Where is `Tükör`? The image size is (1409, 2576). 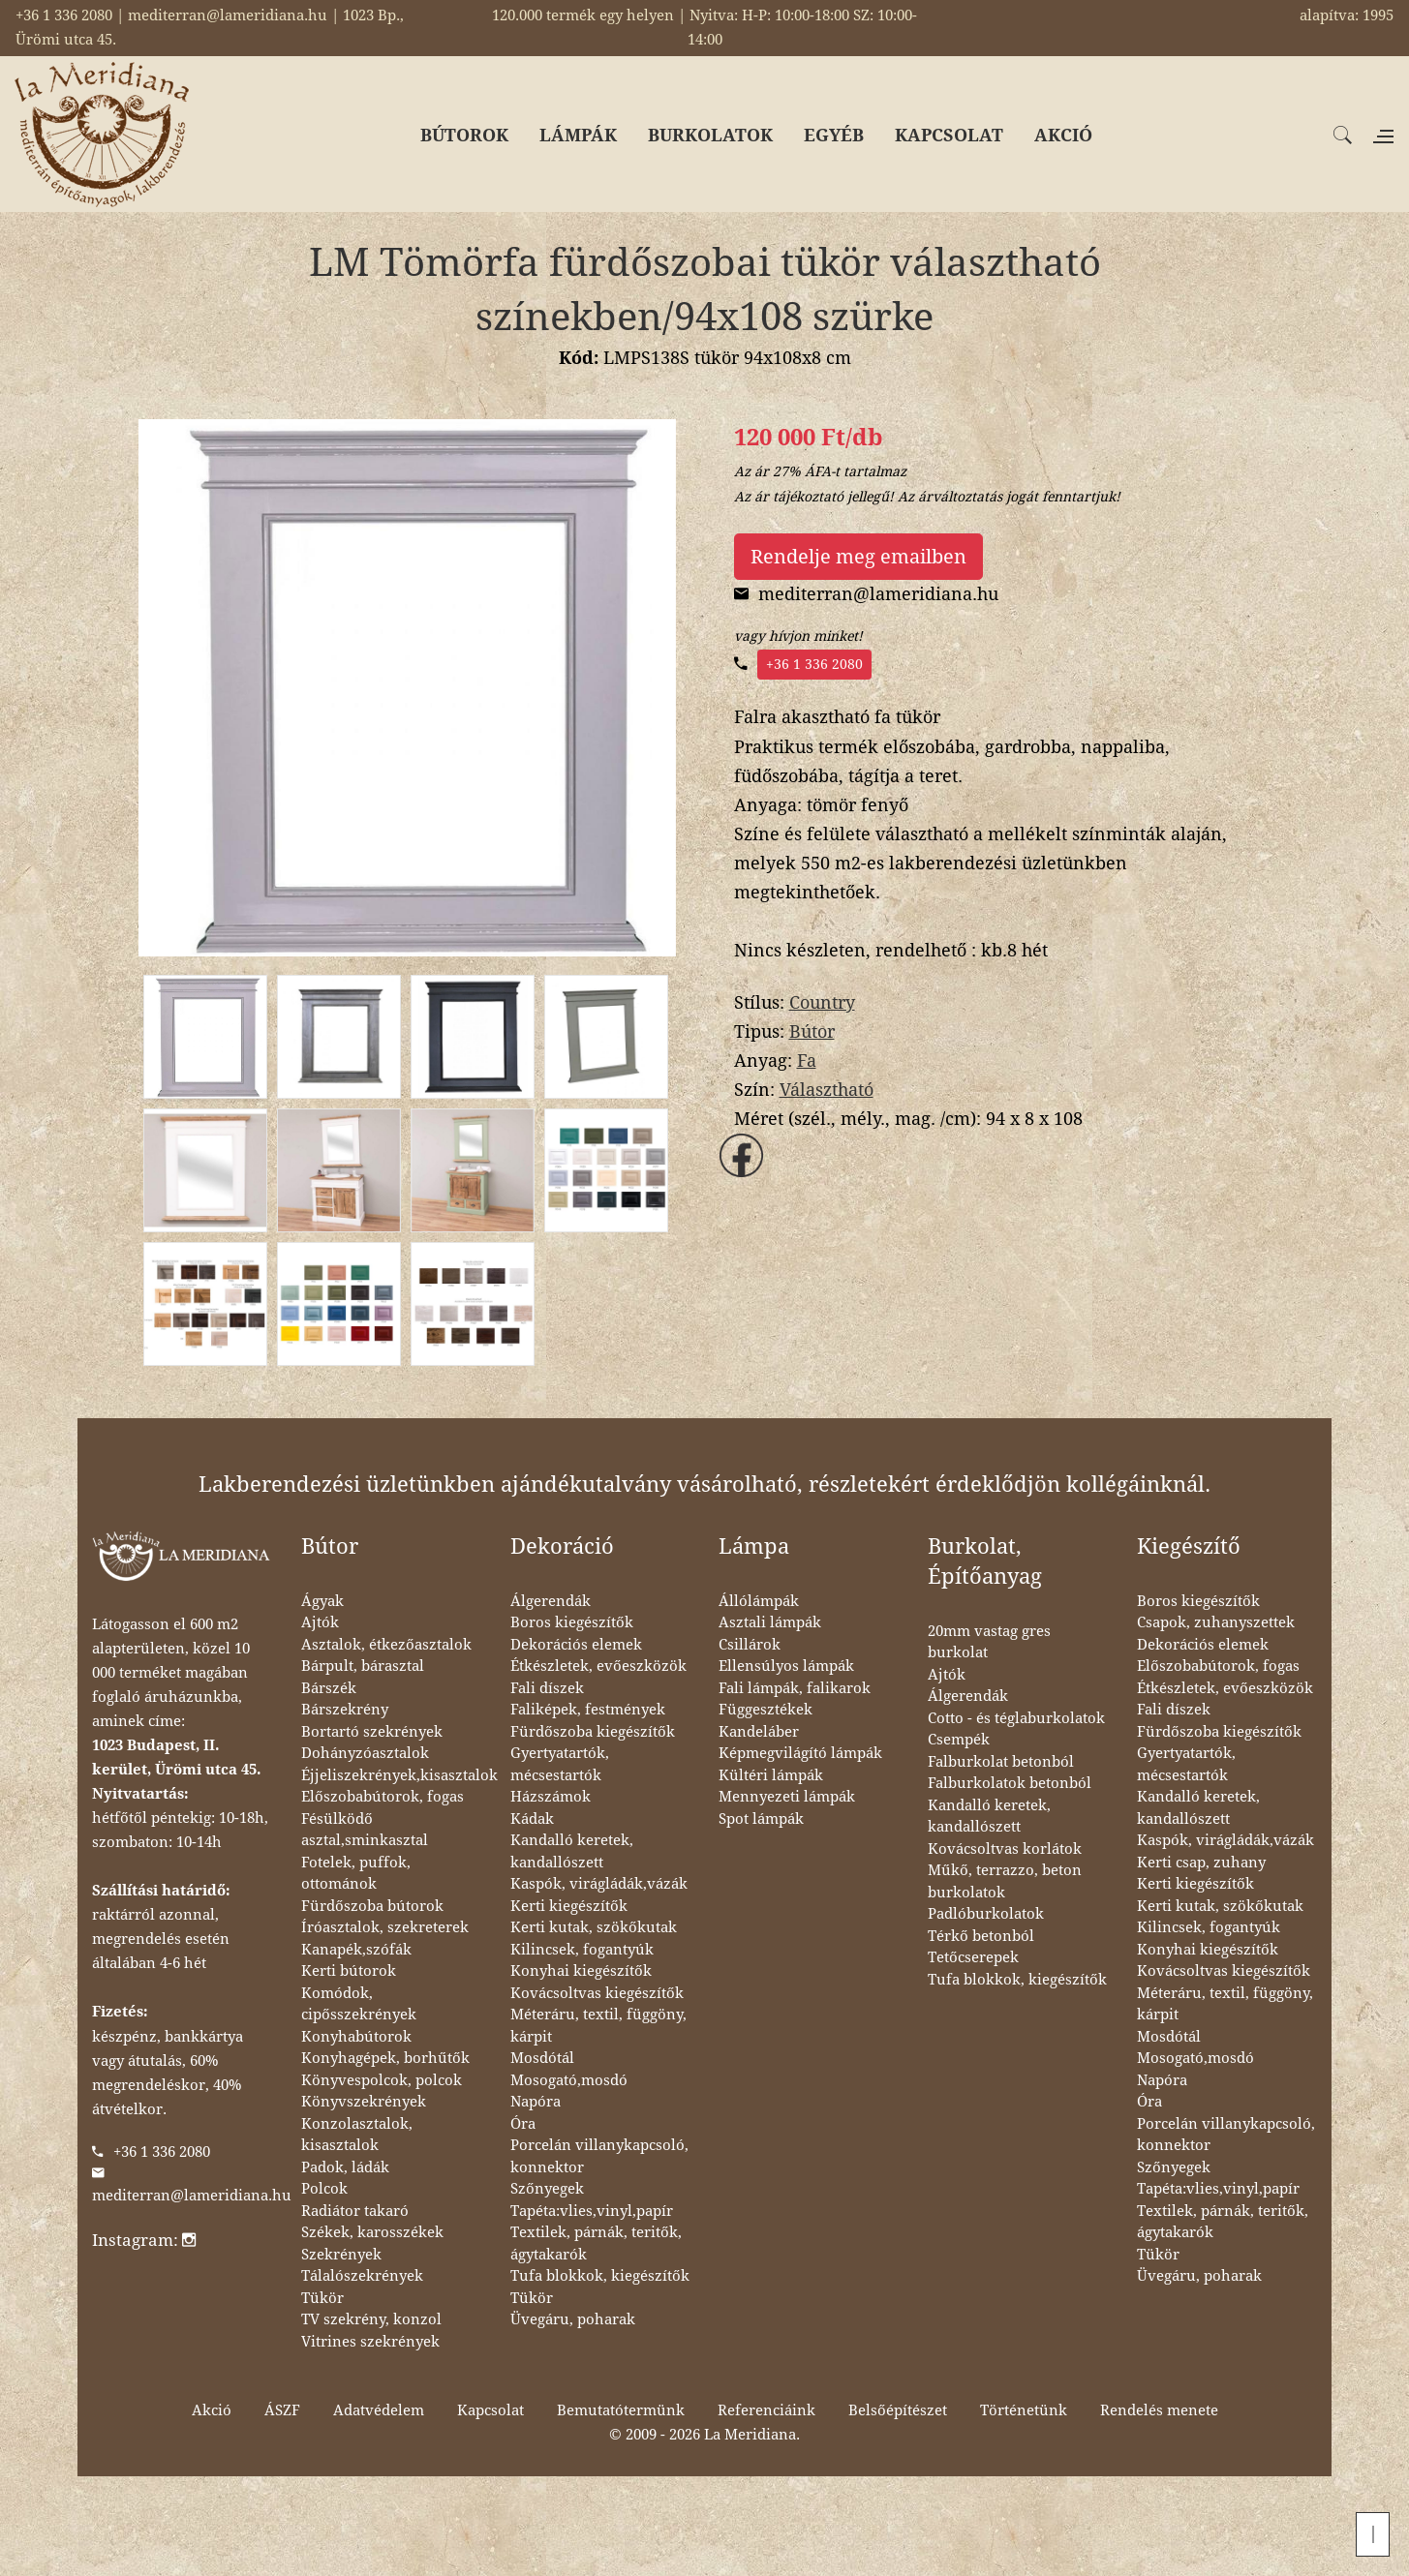
Tükör is located at coordinates (322, 2298).